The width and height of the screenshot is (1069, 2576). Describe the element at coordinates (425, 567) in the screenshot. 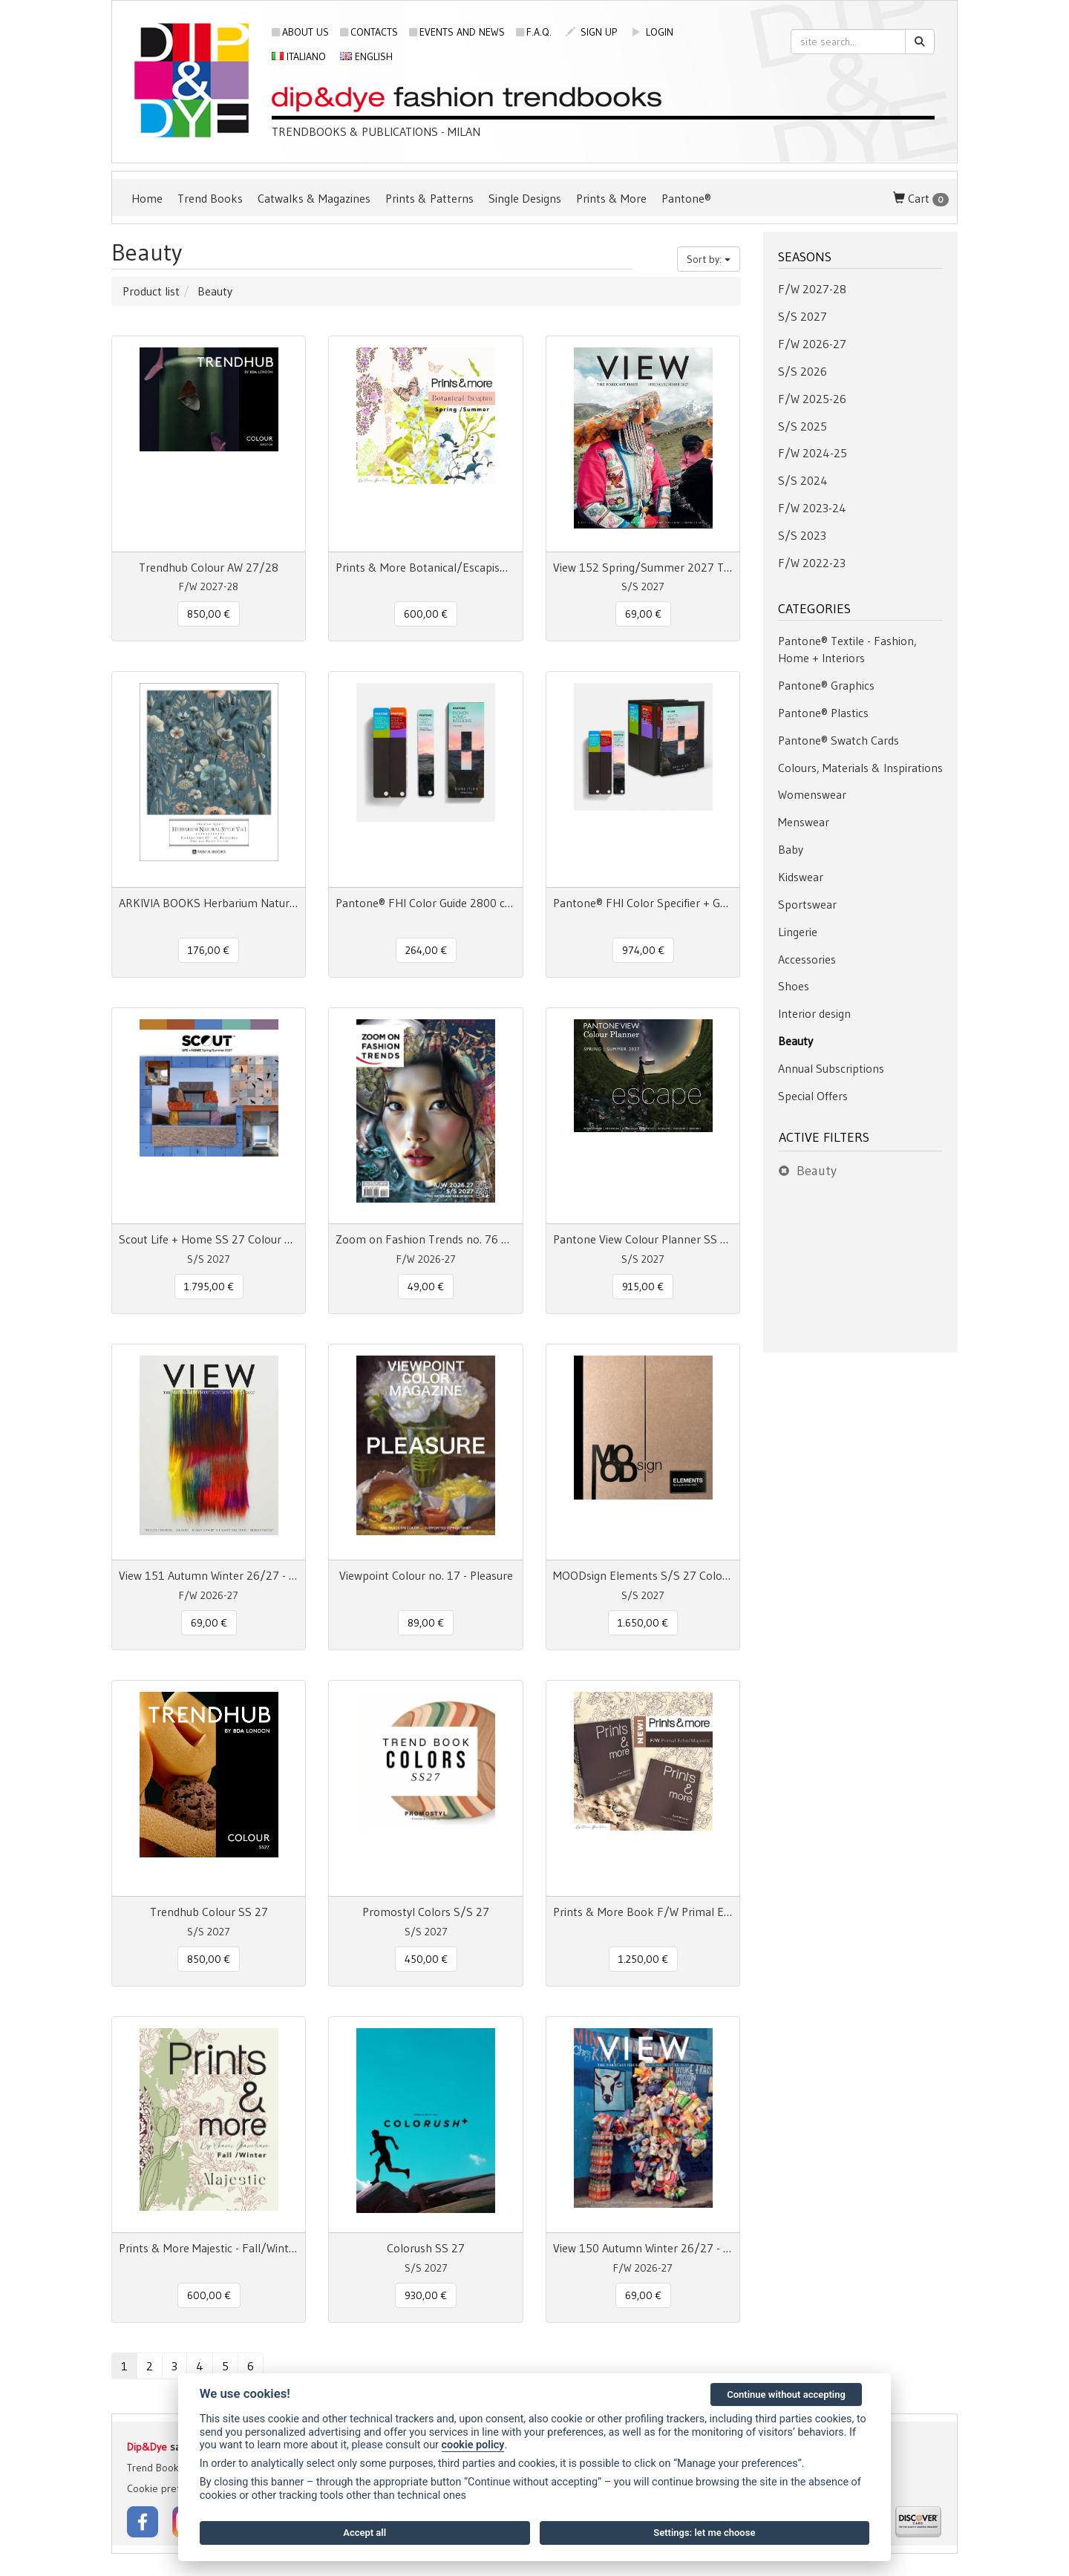

I see `Prints & More Botanical/Escapism Spring/Summer n° 17` at that location.